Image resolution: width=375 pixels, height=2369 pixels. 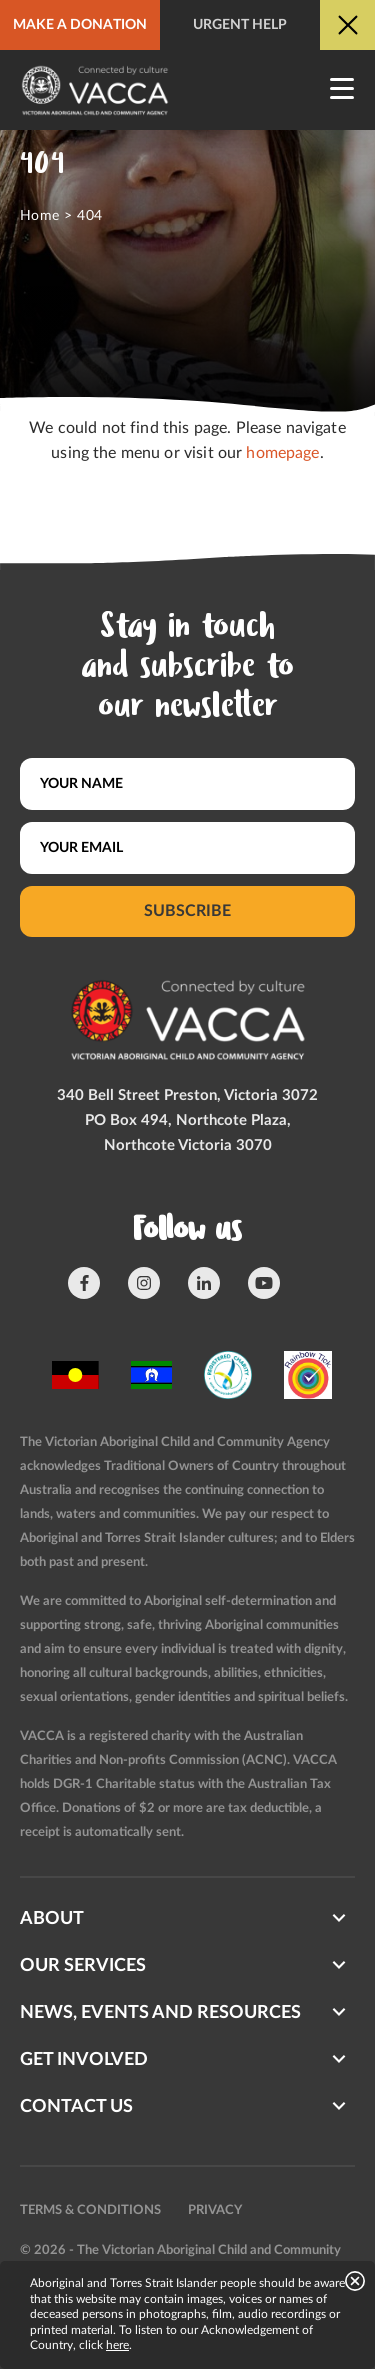 What do you see at coordinates (90, 2210) in the screenshot?
I see `Terms & conditions` at bounding box center [90, 2210].